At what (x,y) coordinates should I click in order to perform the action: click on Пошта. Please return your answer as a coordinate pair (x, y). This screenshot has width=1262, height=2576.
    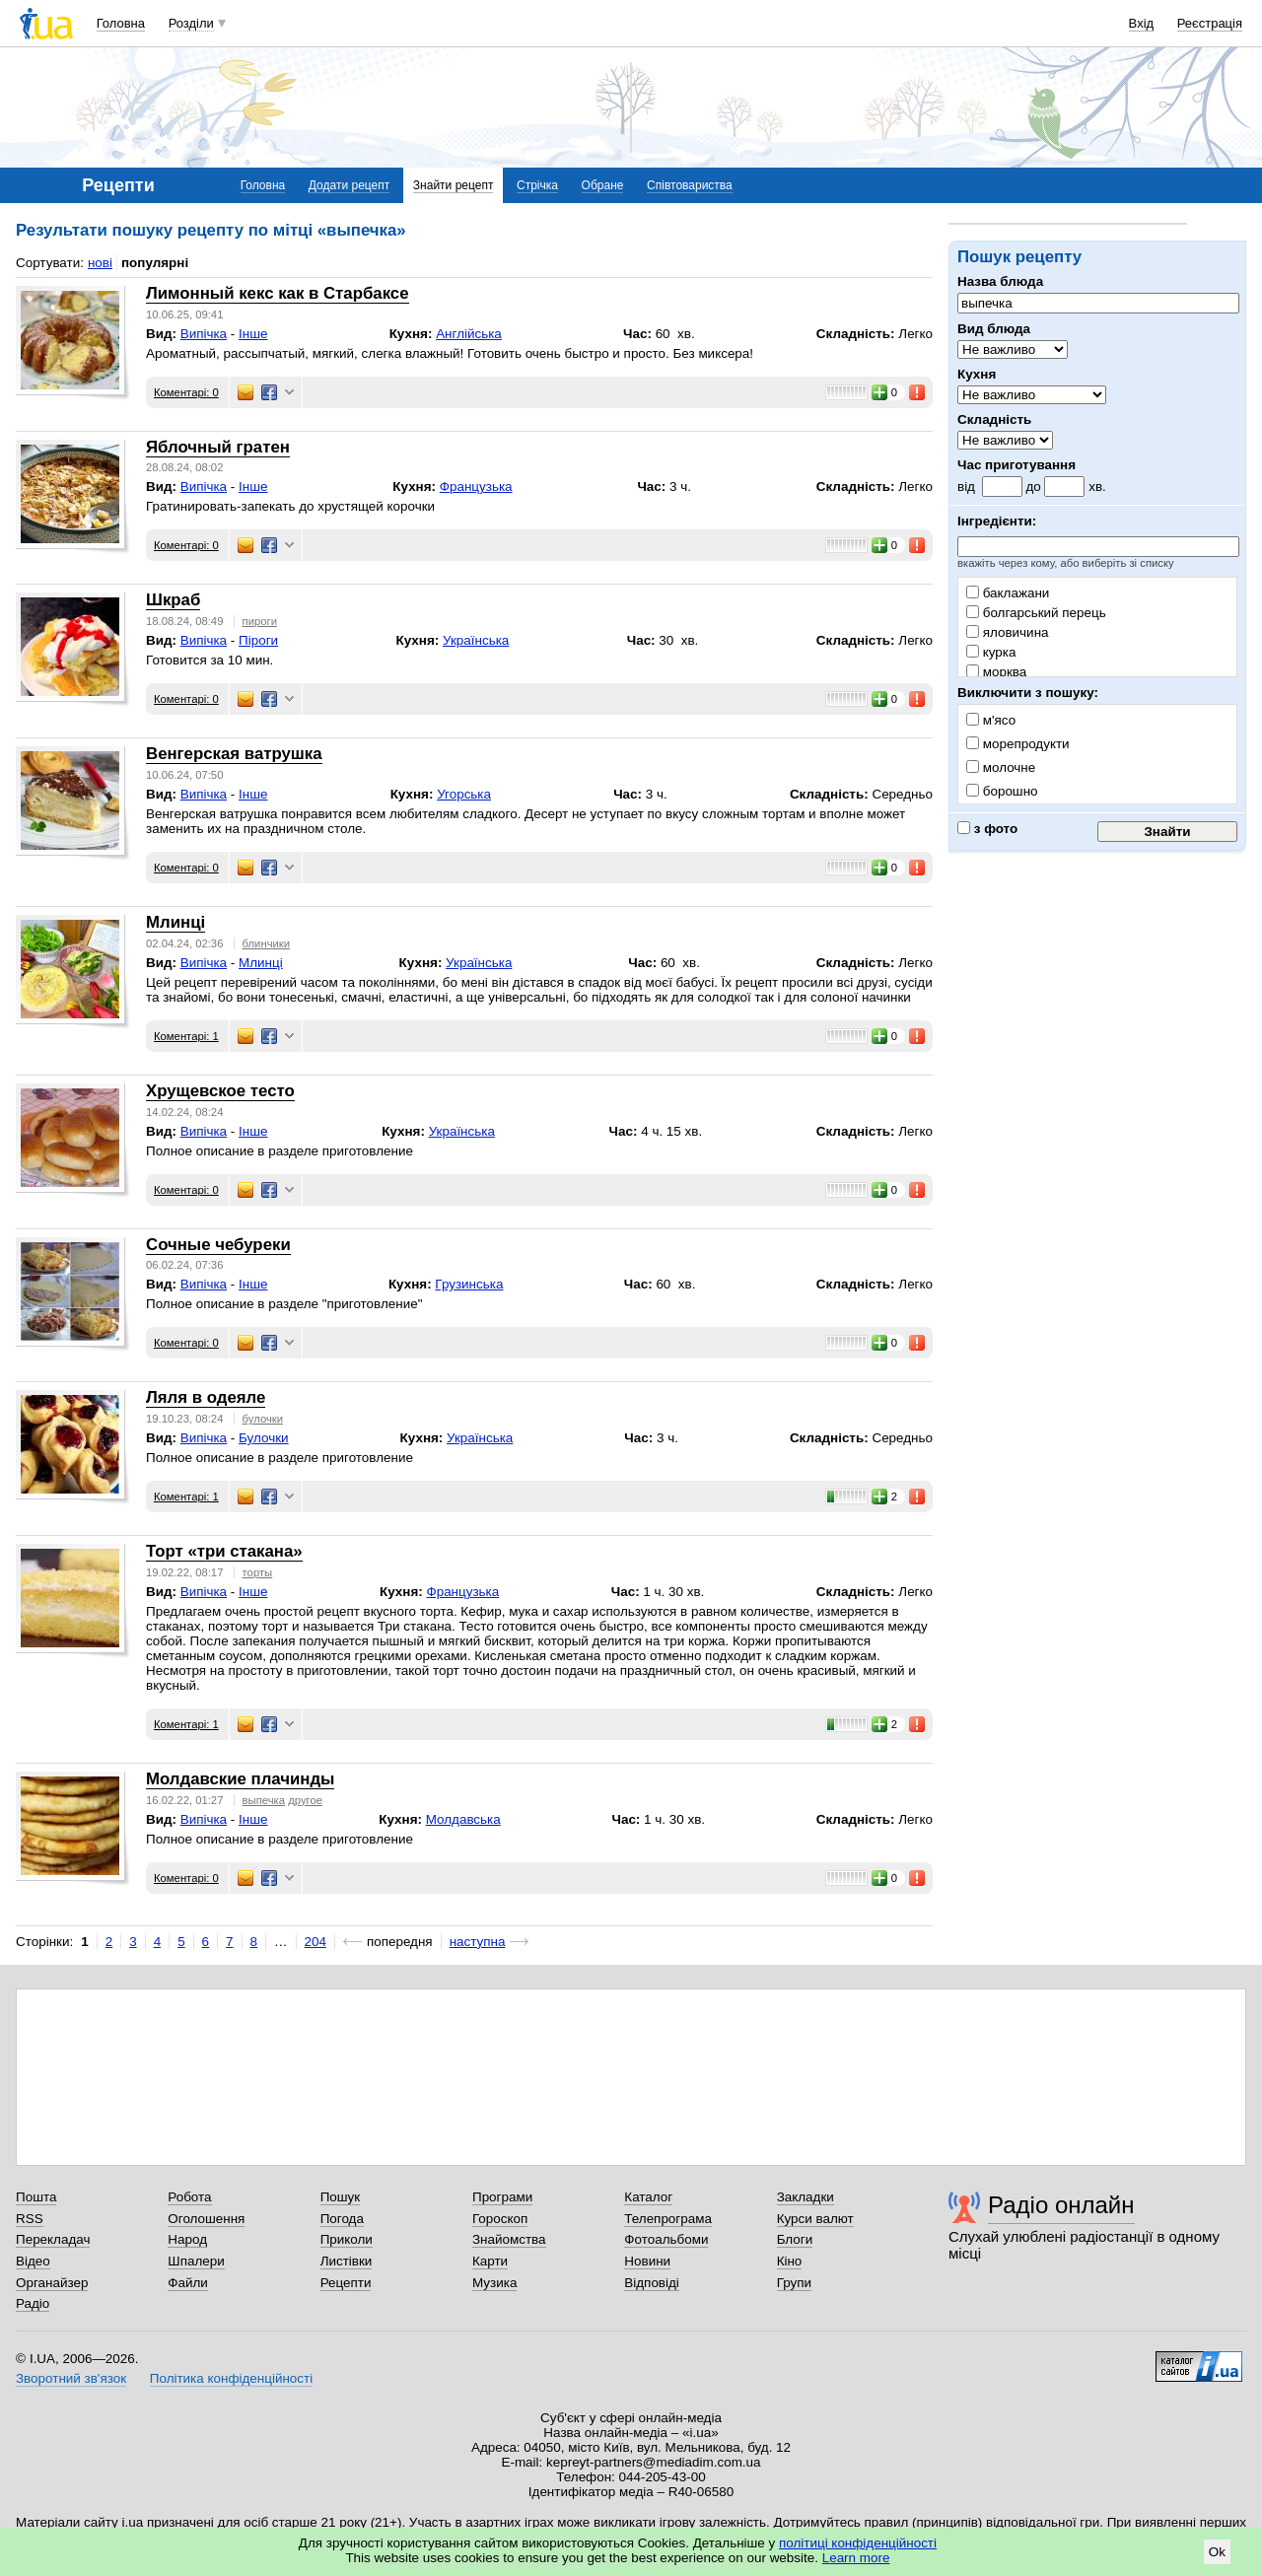
    Looking at the image, I should click on (36, 2197).